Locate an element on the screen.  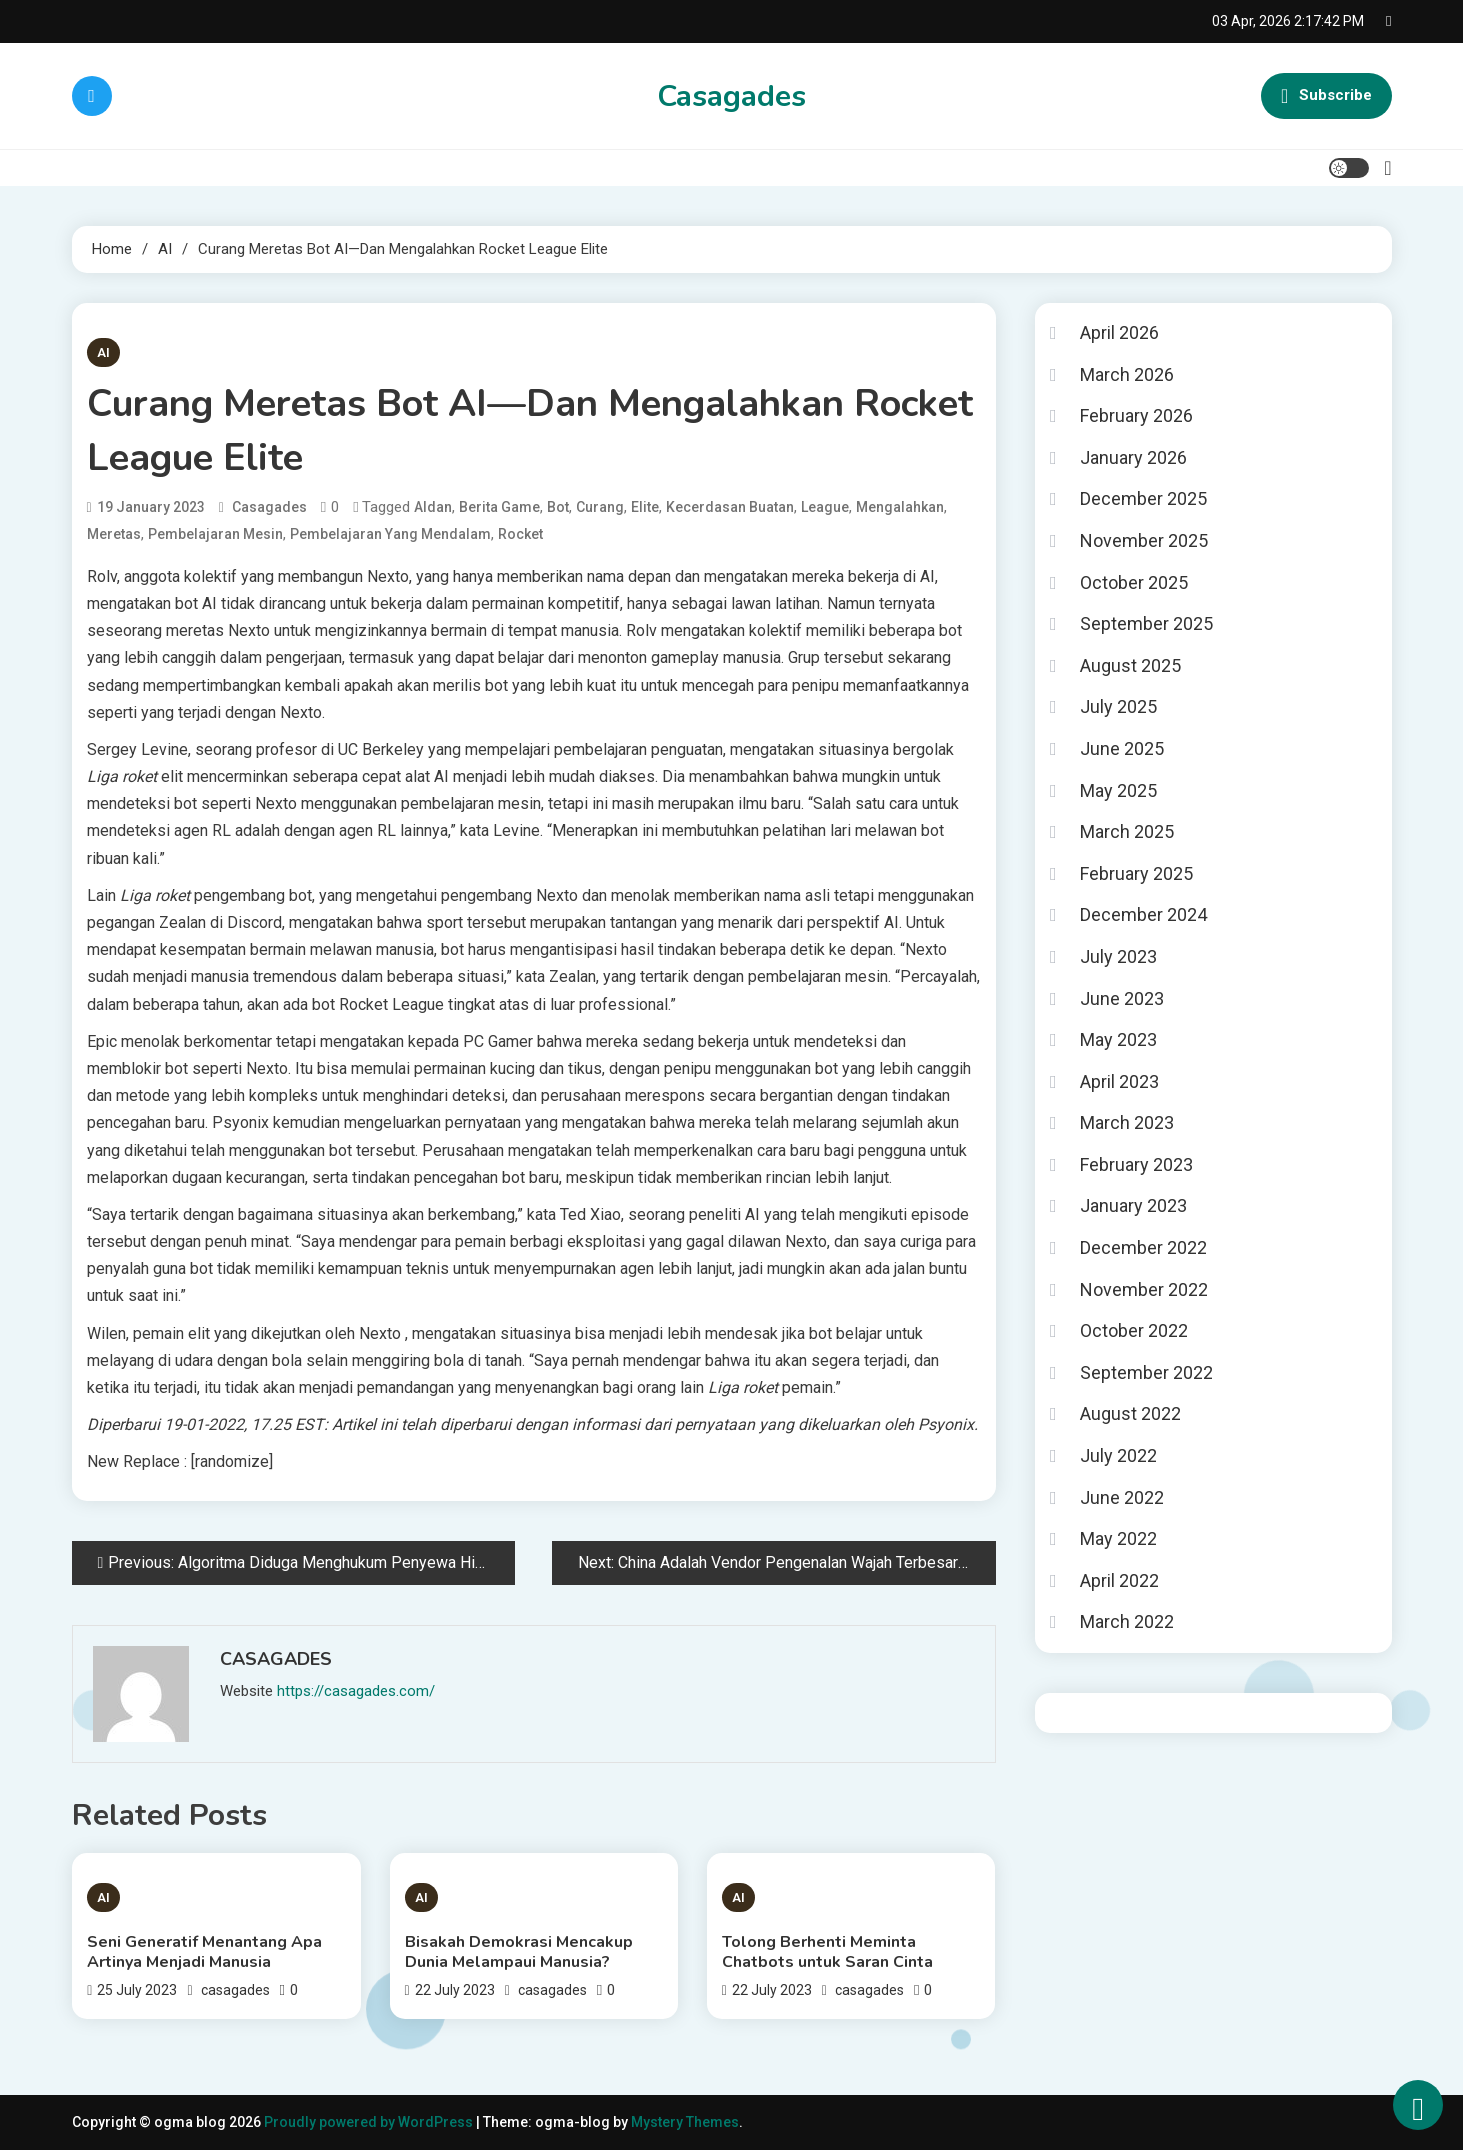
AIdan is located at coordinates (433, 507).